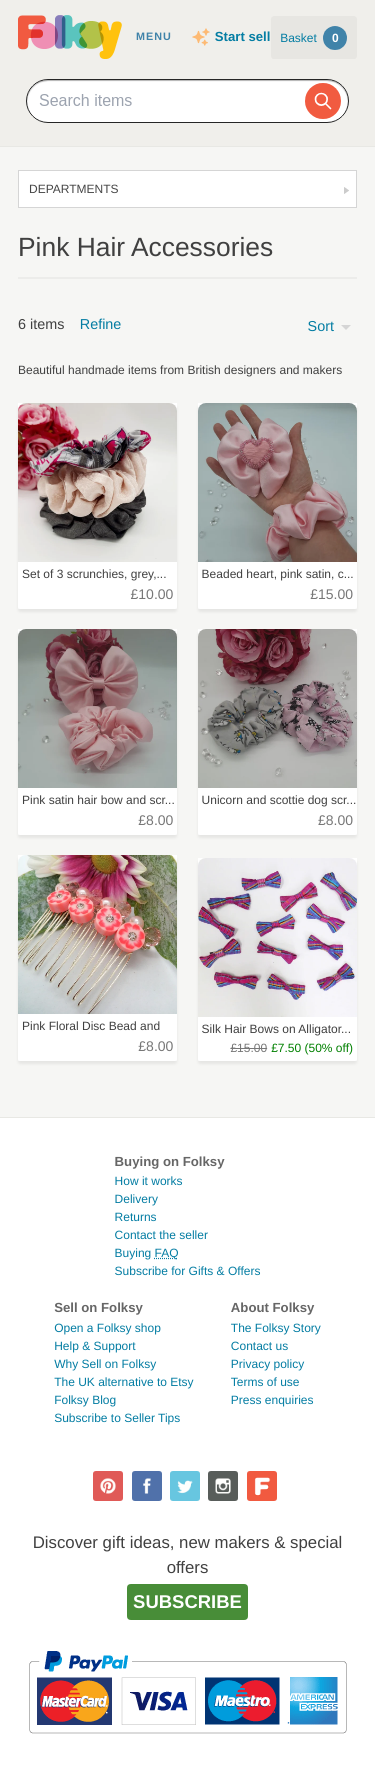 This screenshot has height=1788, width=375. Describe the element at coordinates (107, 1328) in the screenshot. I see `Open a Folksy shop` at that location.